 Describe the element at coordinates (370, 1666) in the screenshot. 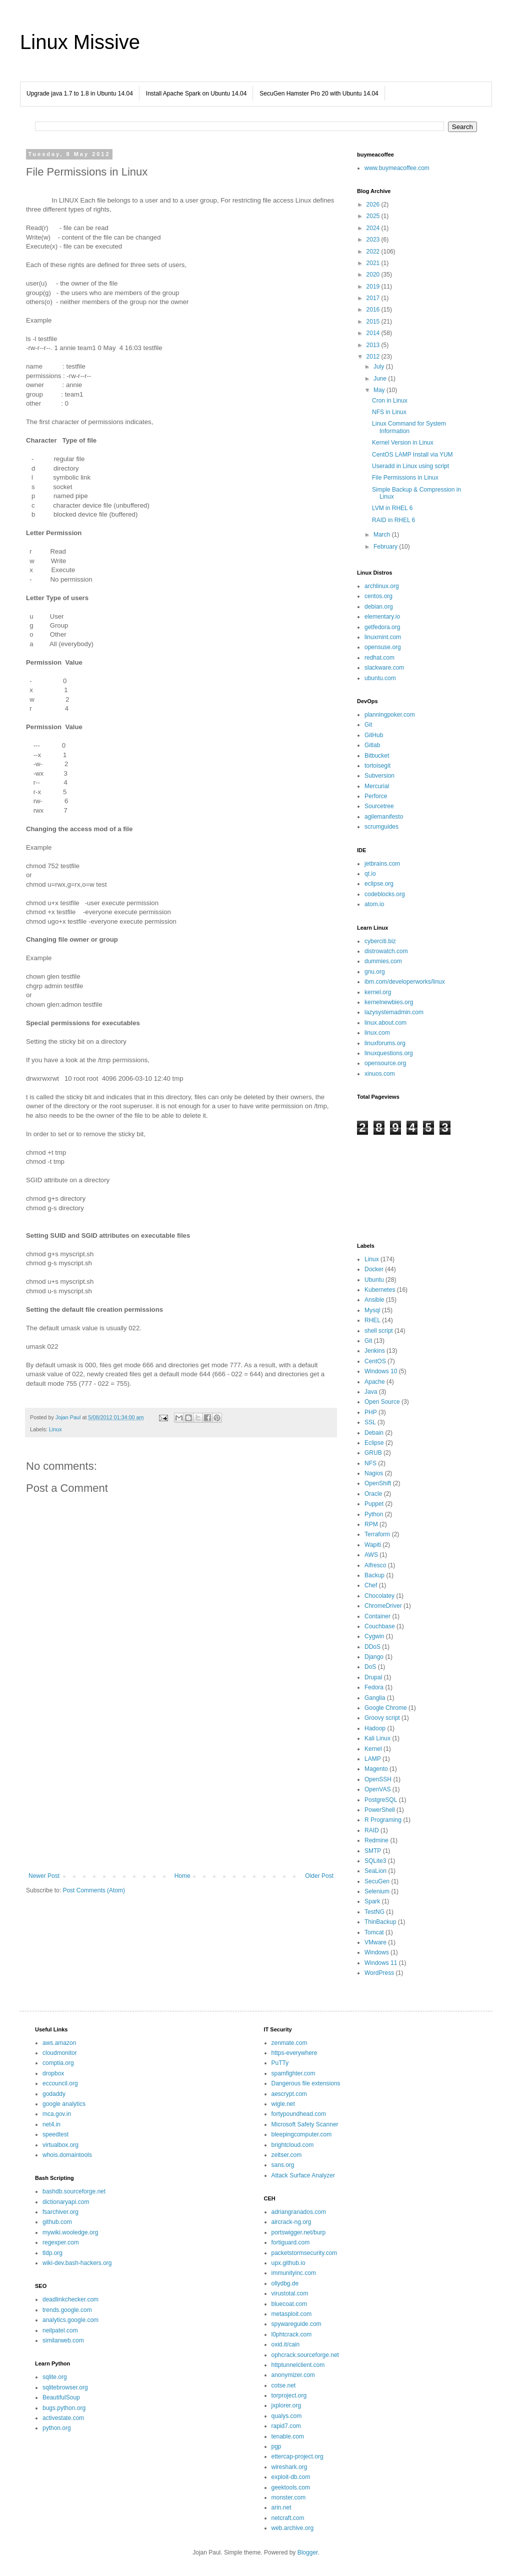

I see `DoS` at that location.